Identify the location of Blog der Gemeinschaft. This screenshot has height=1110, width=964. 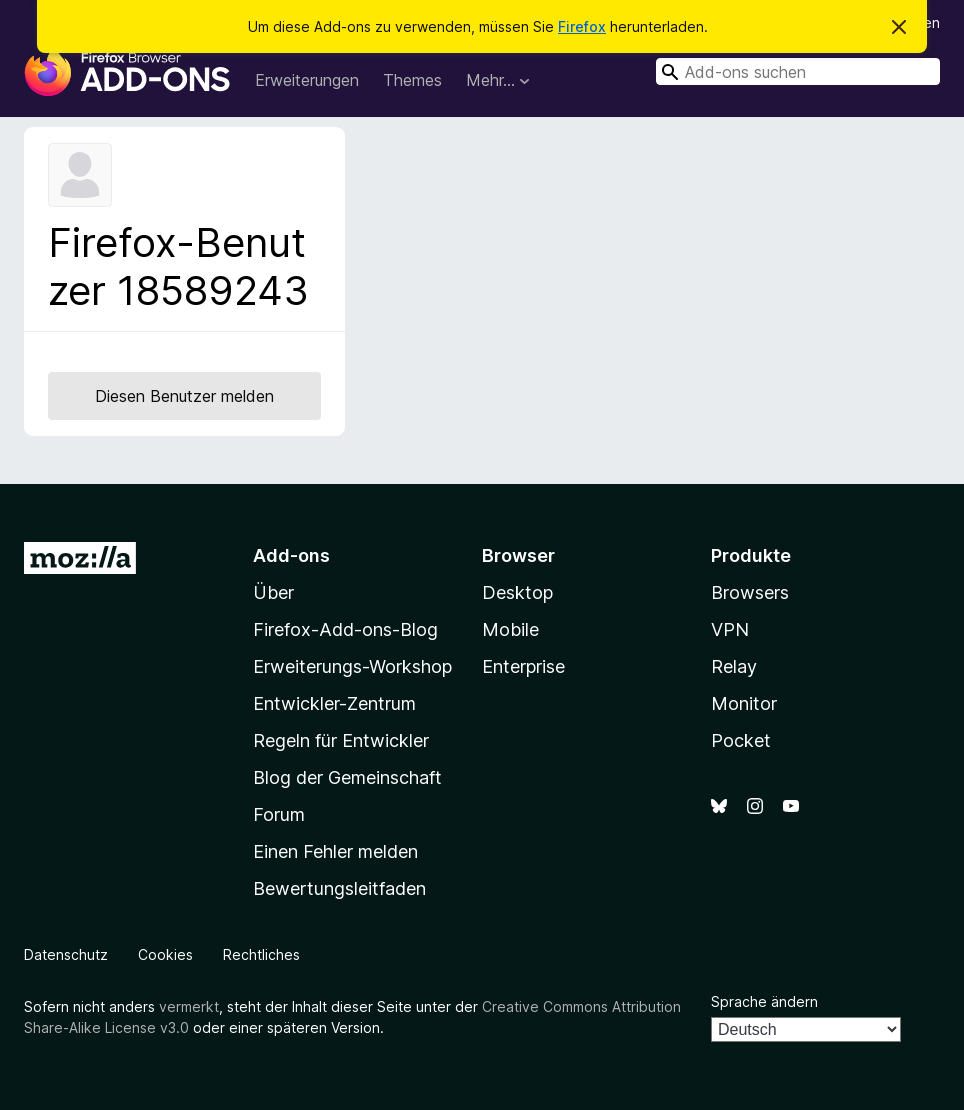
(347, 777).